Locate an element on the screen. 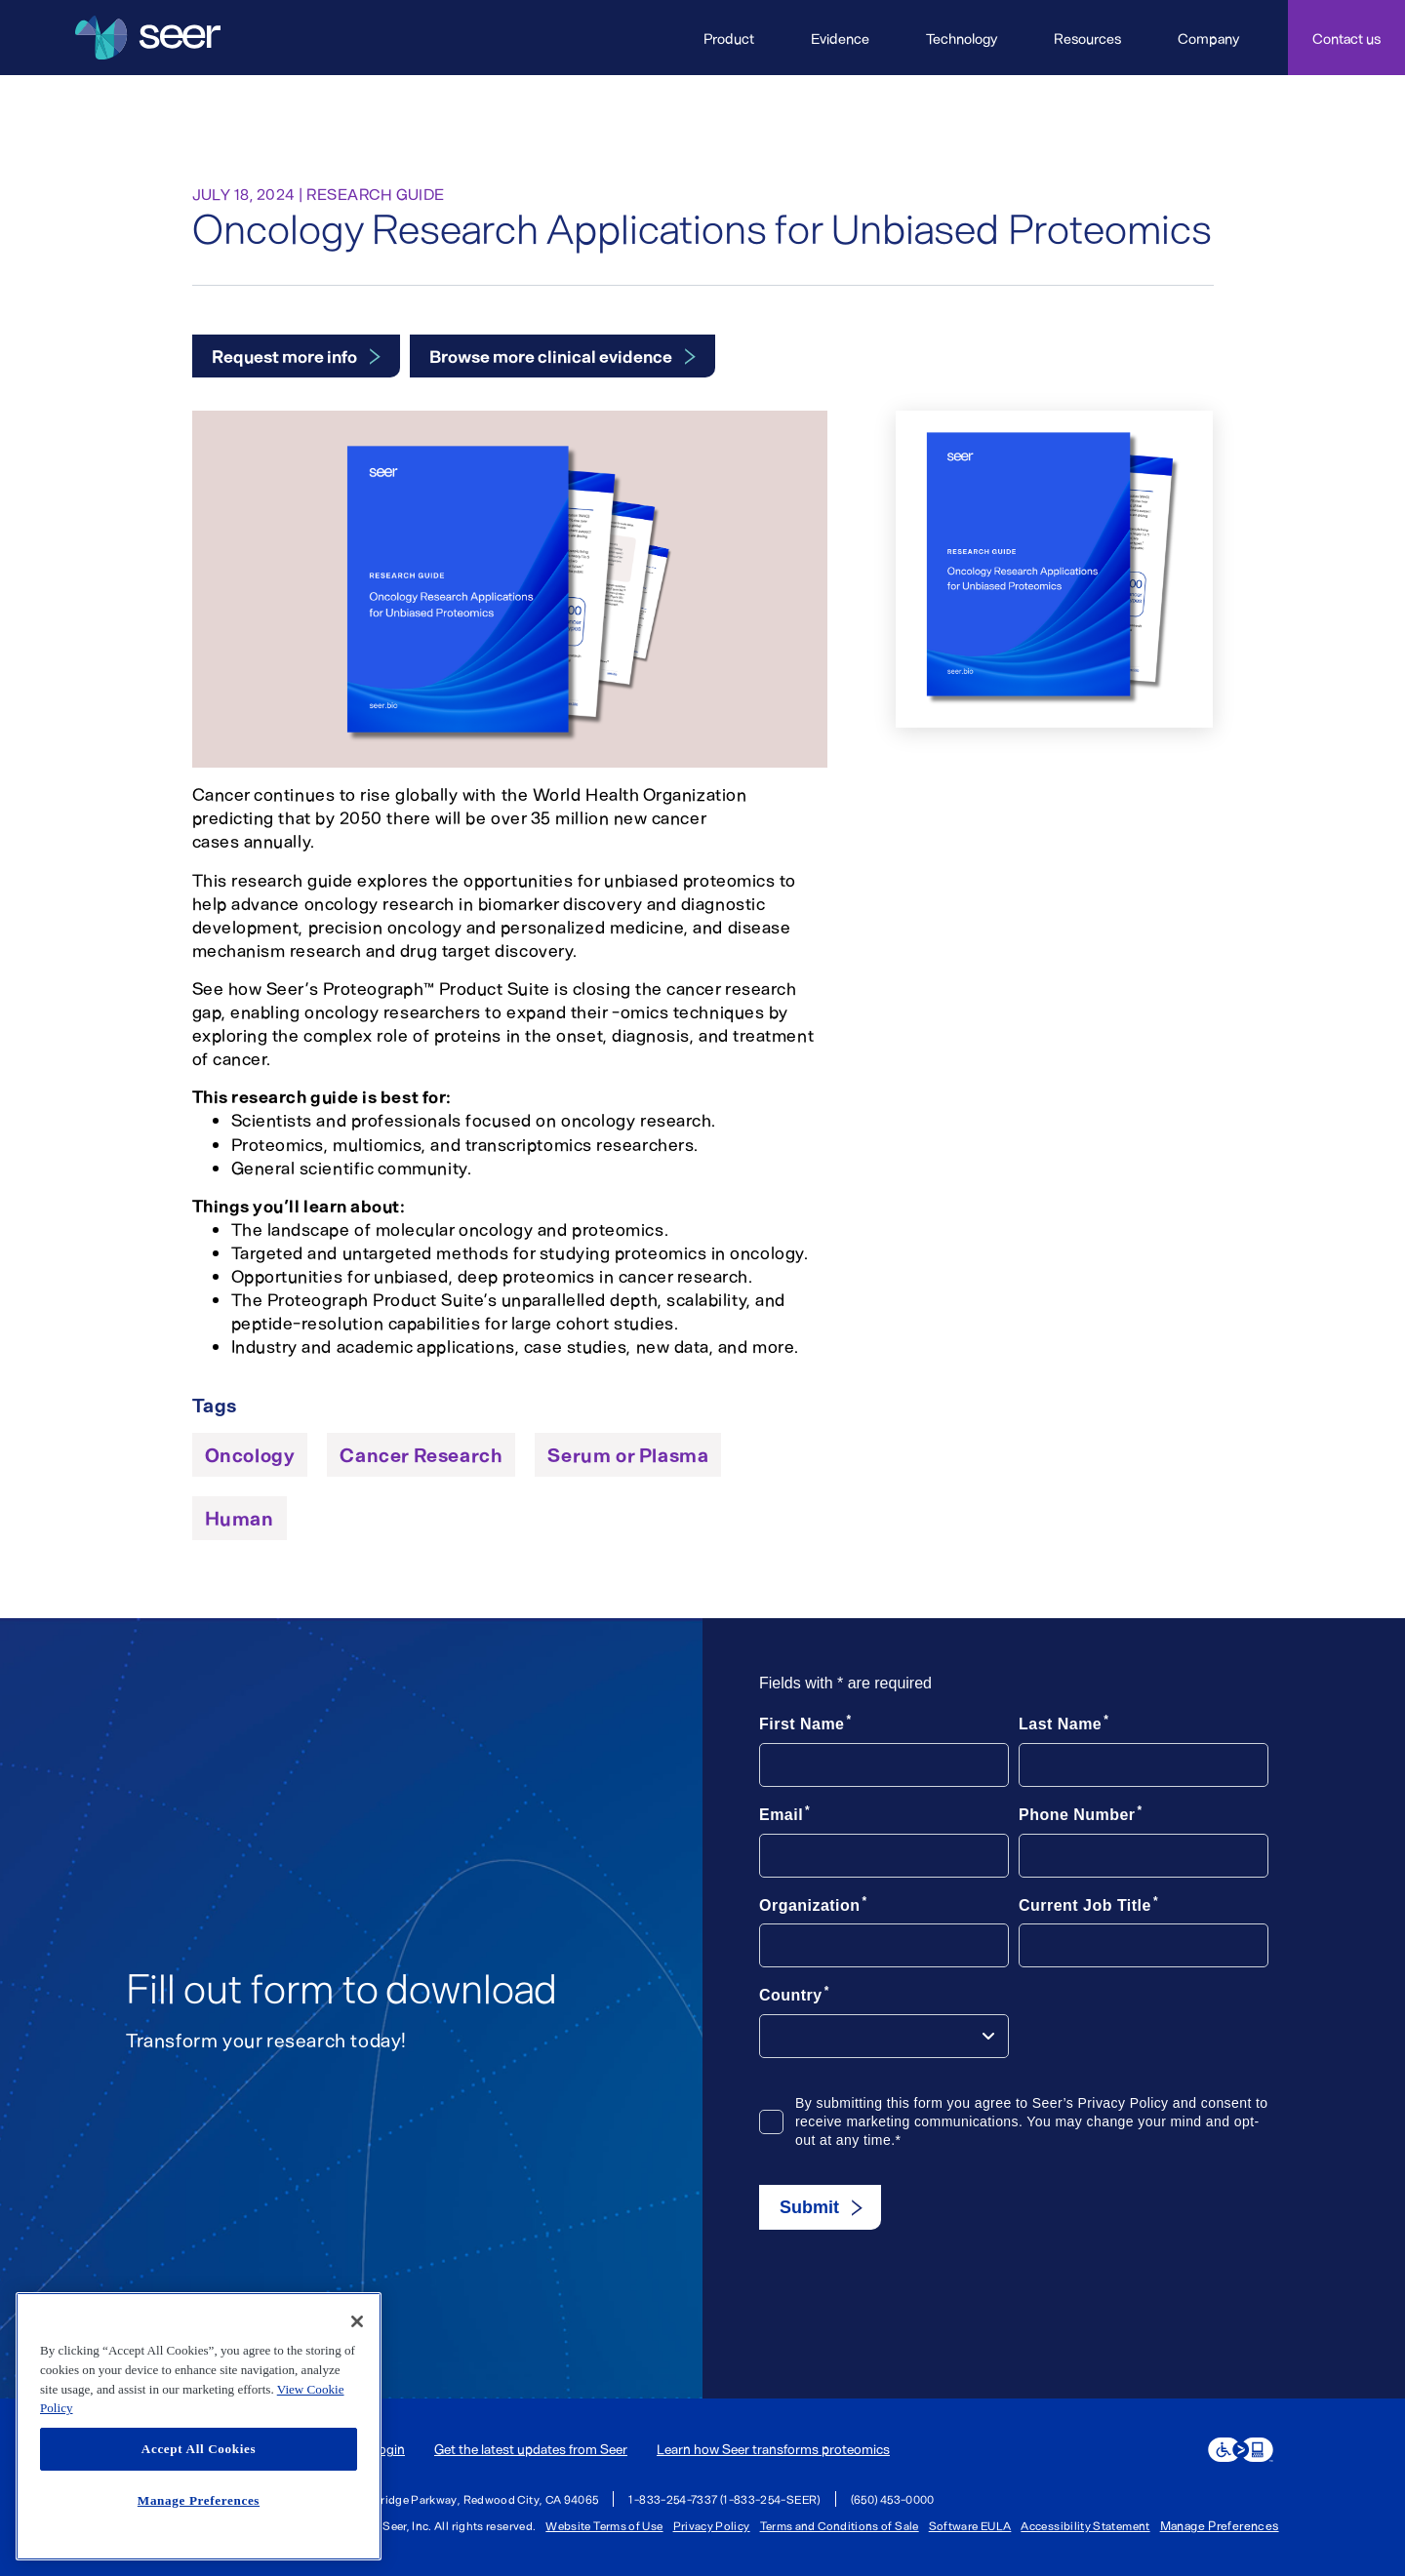 Image resolution: width=1405 pixels, height=2576 pixels. Product is located at coordinates (728, 38).